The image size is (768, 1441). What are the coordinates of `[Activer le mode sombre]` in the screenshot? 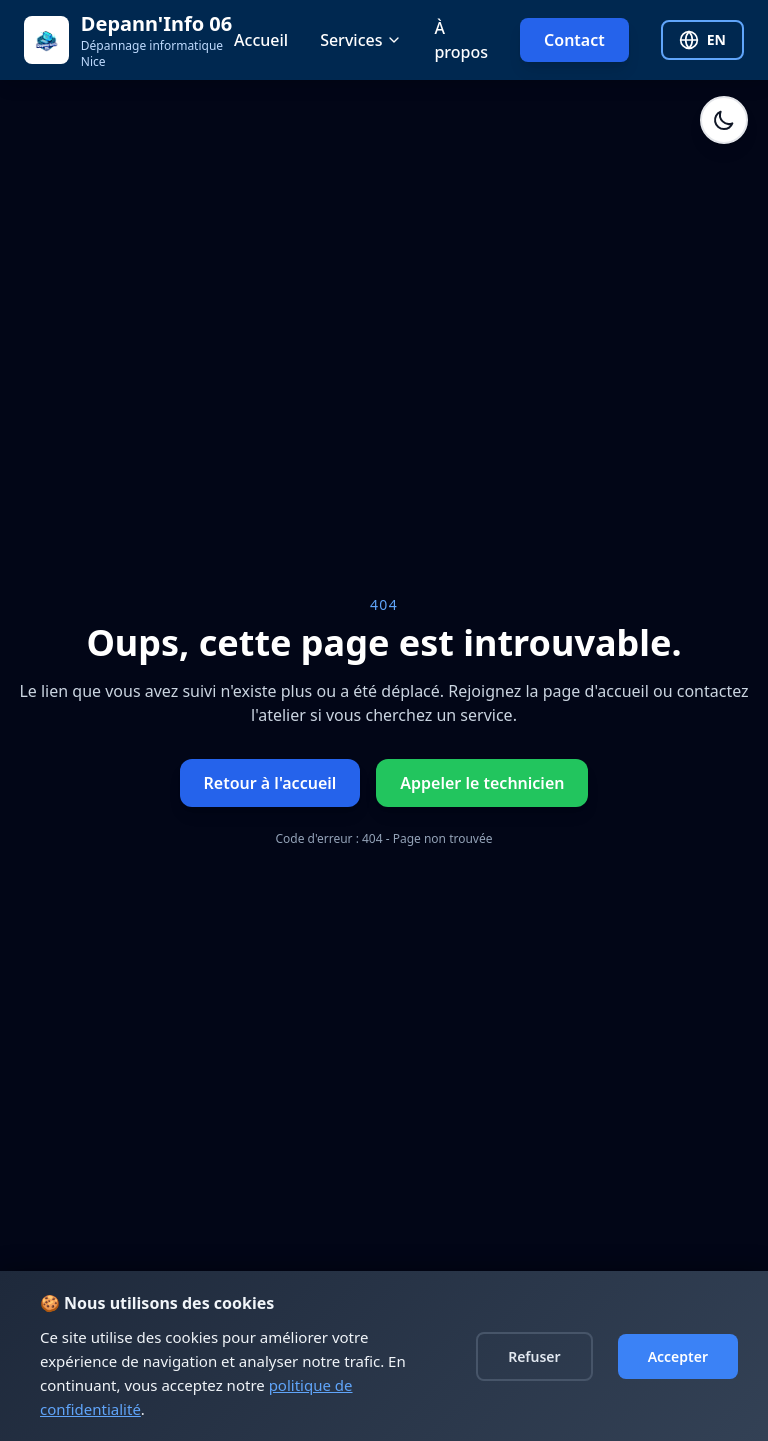 It's located at (724, 120).